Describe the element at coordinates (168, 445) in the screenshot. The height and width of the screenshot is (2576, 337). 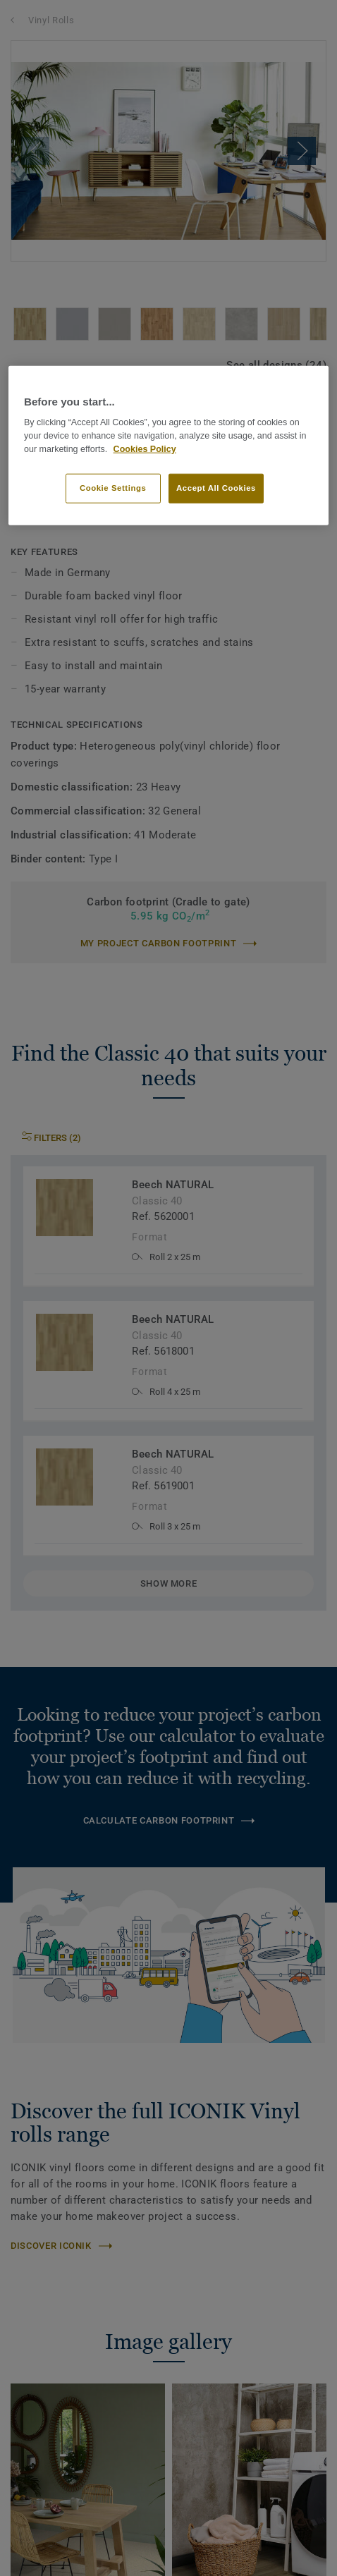
I see `[region]` at that location.